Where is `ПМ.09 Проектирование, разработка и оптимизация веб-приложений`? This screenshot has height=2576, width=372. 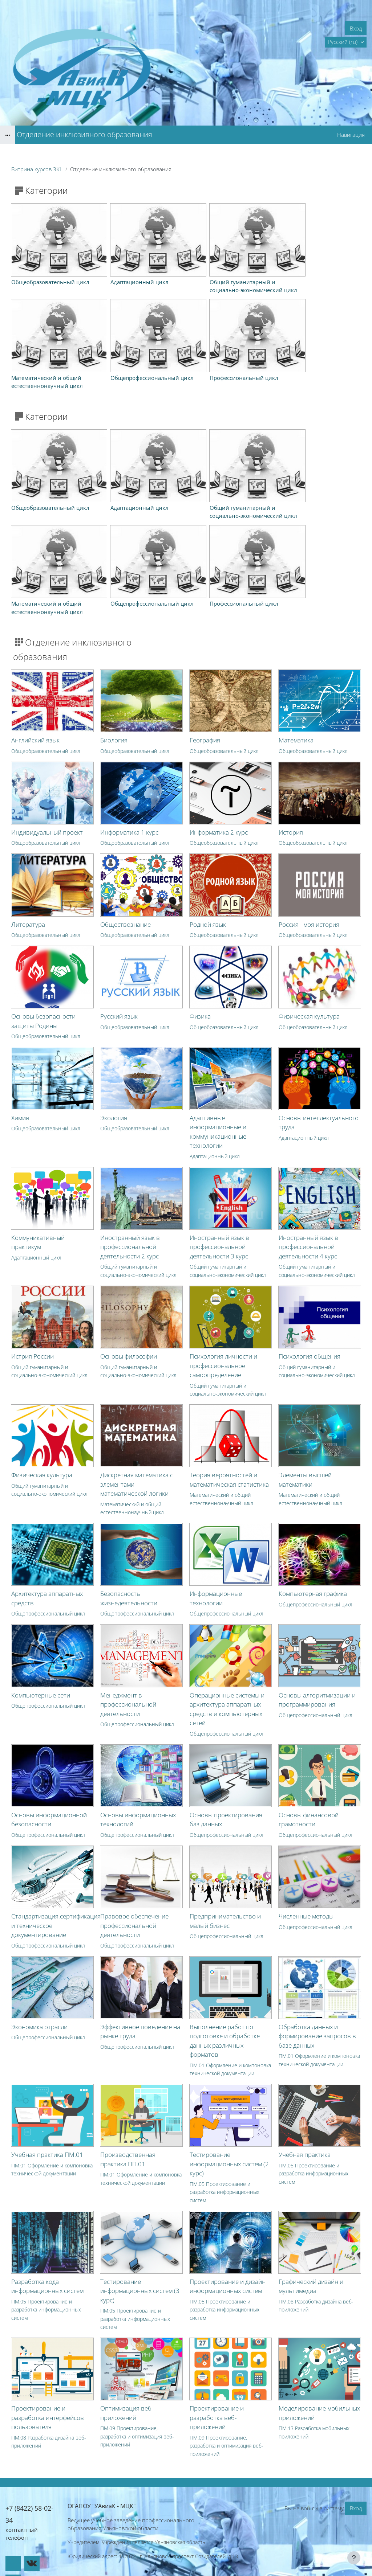
ПМ.09 Проектирование, разработка и оптимизация веб-приложений is located at coordinates (137, 2403).